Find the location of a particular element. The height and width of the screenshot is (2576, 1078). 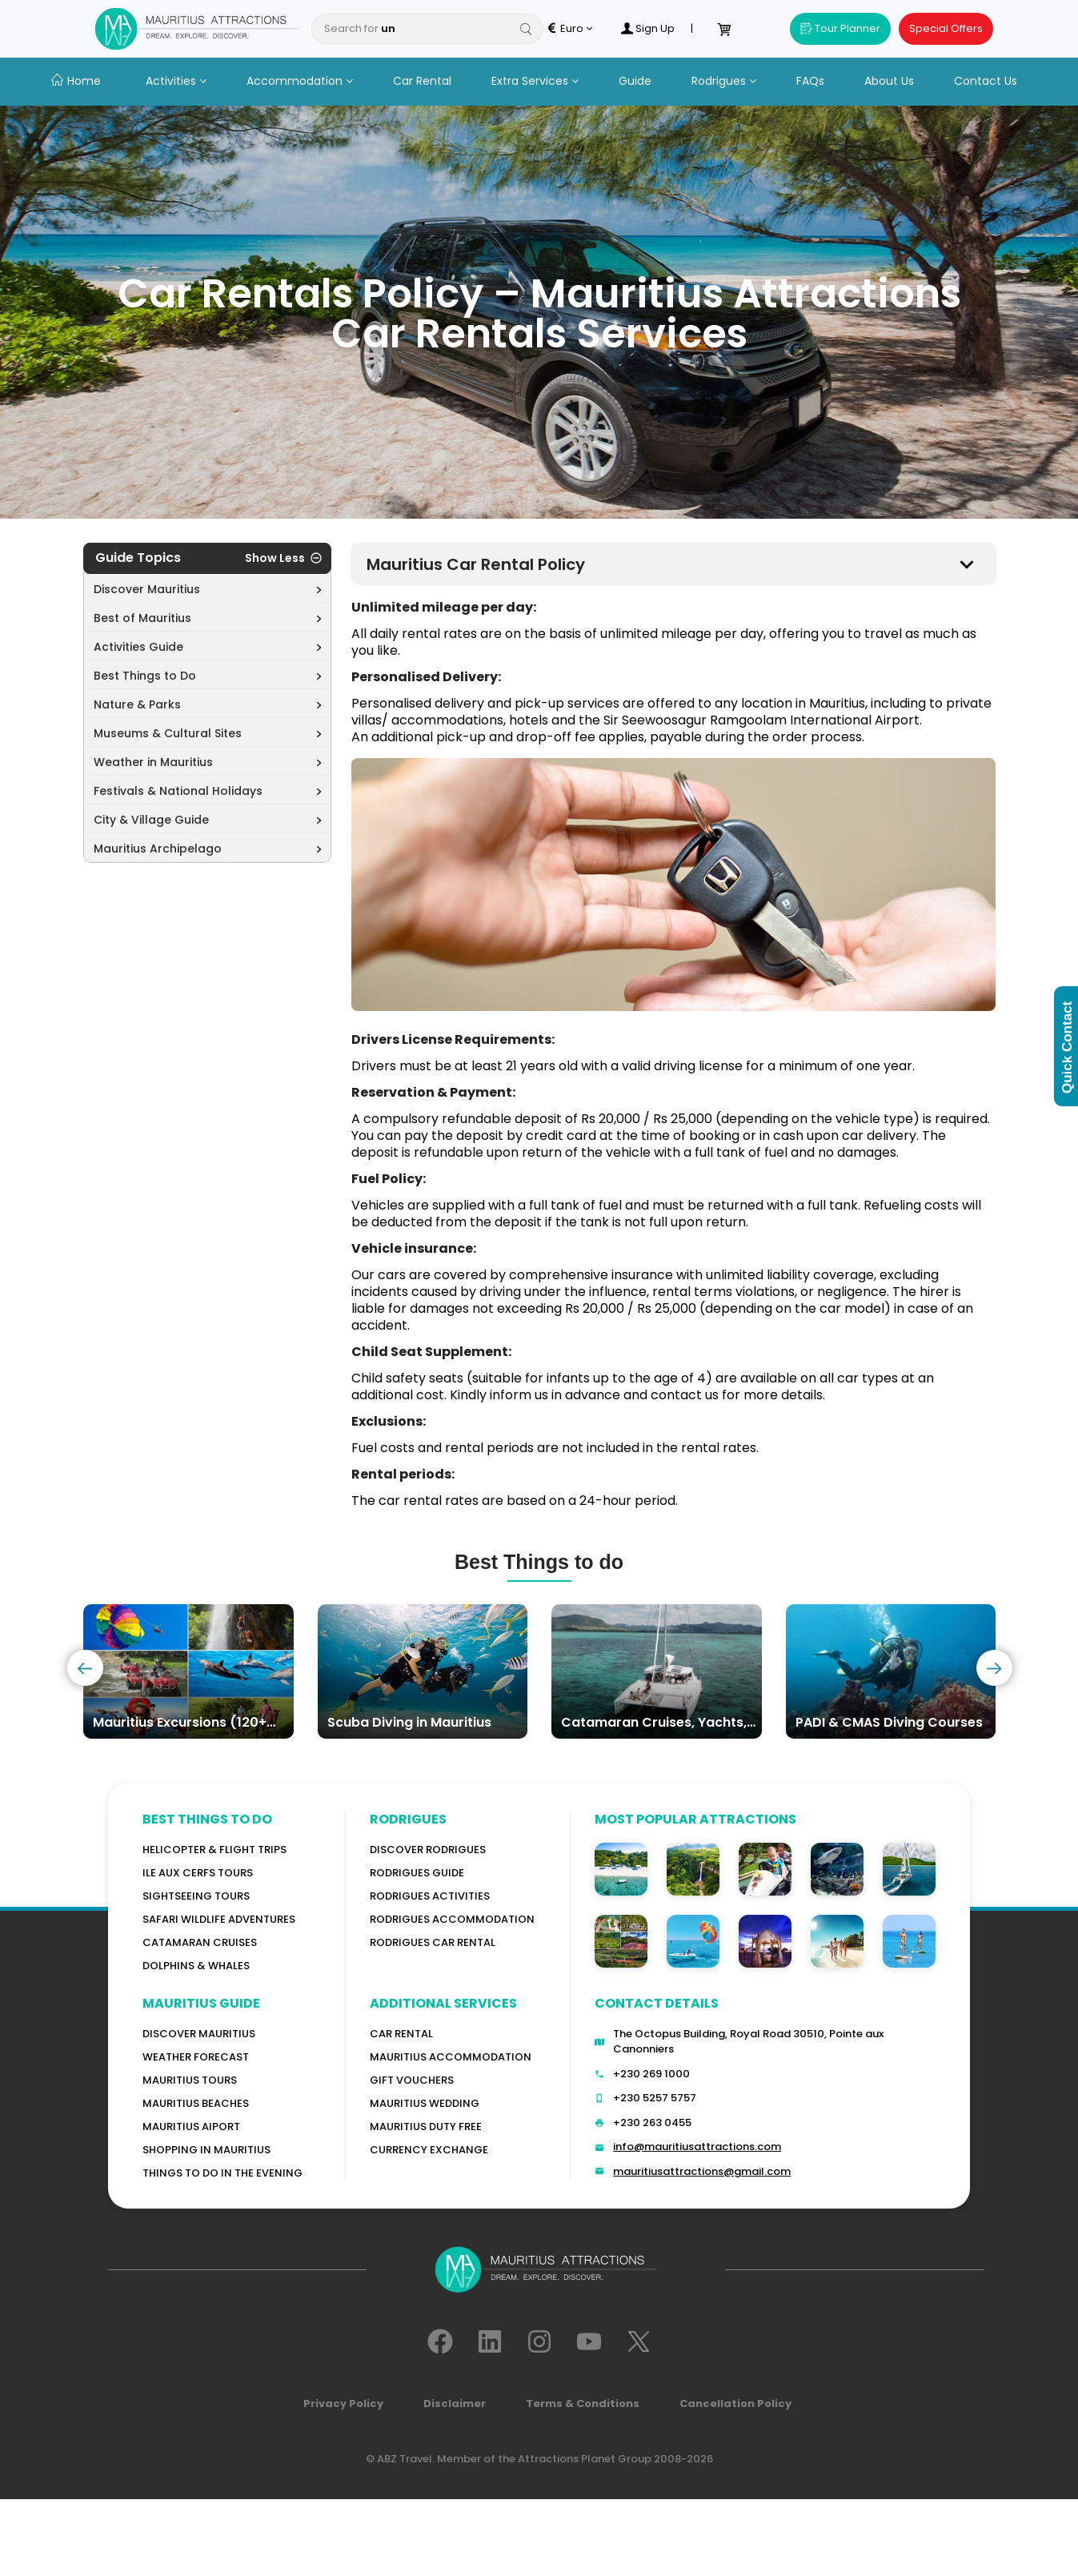

Cancellation Policy is located at coordinates (735, 2403).